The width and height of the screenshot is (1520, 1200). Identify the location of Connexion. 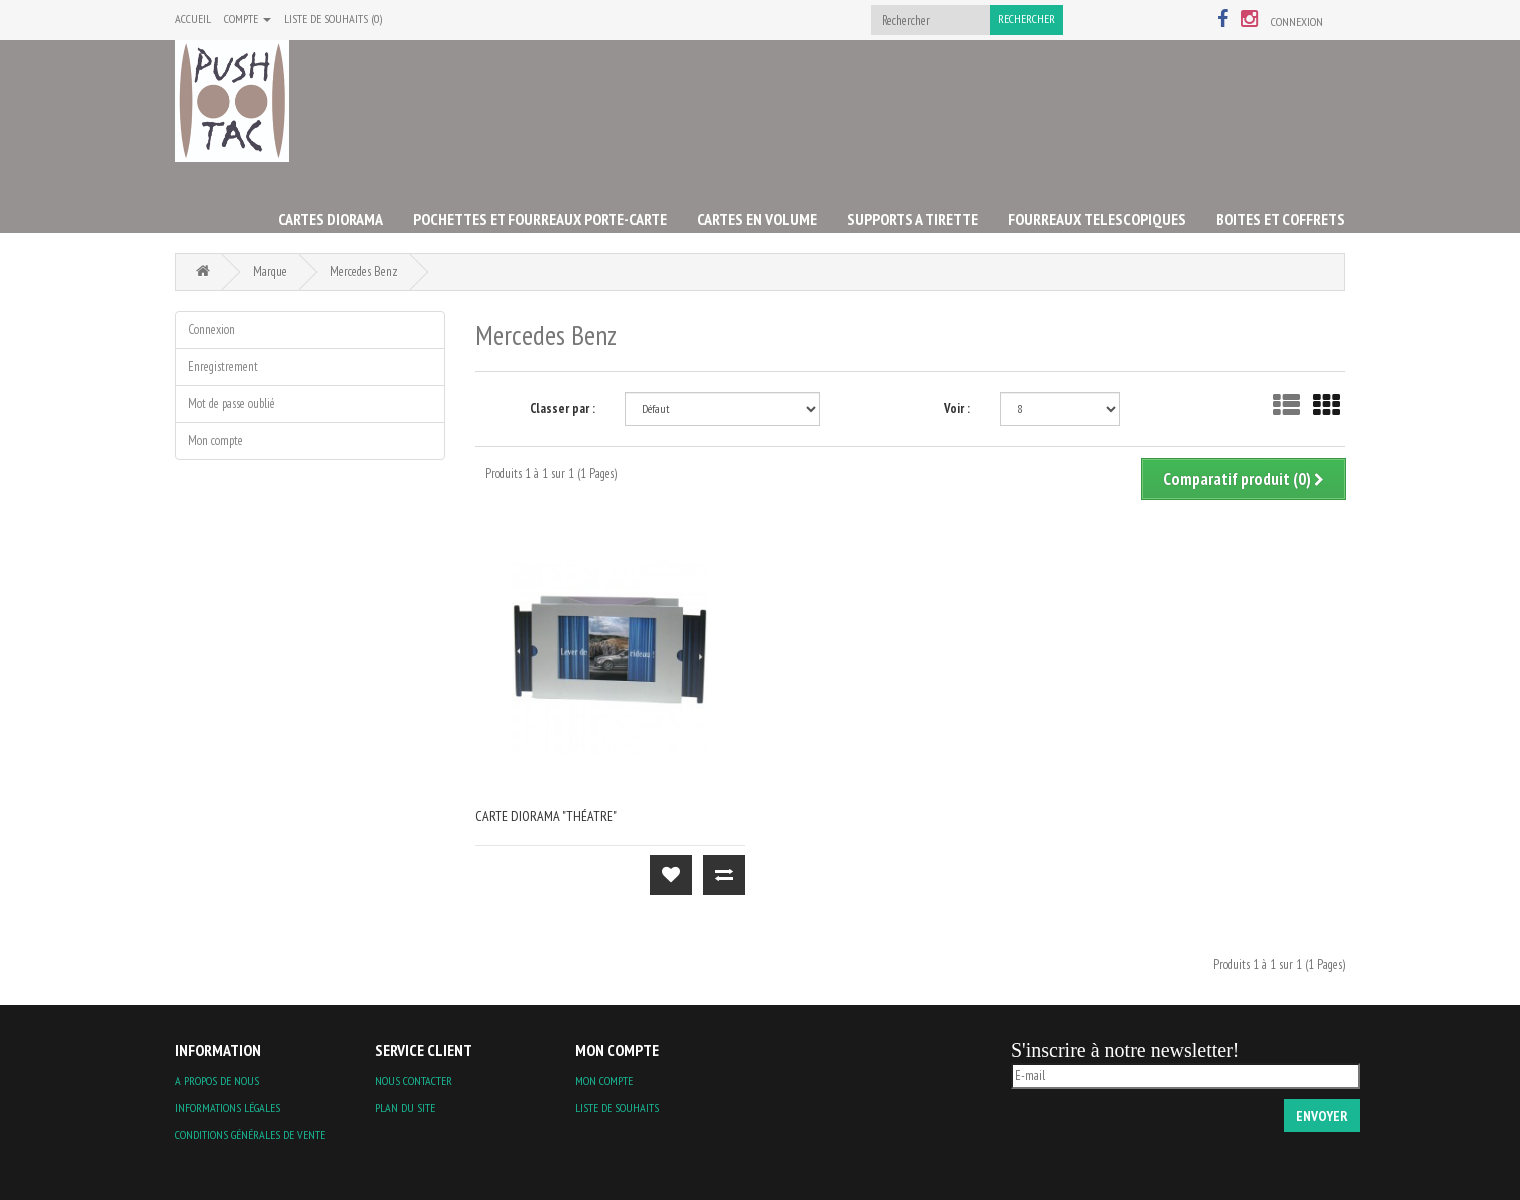
(1297, 21).